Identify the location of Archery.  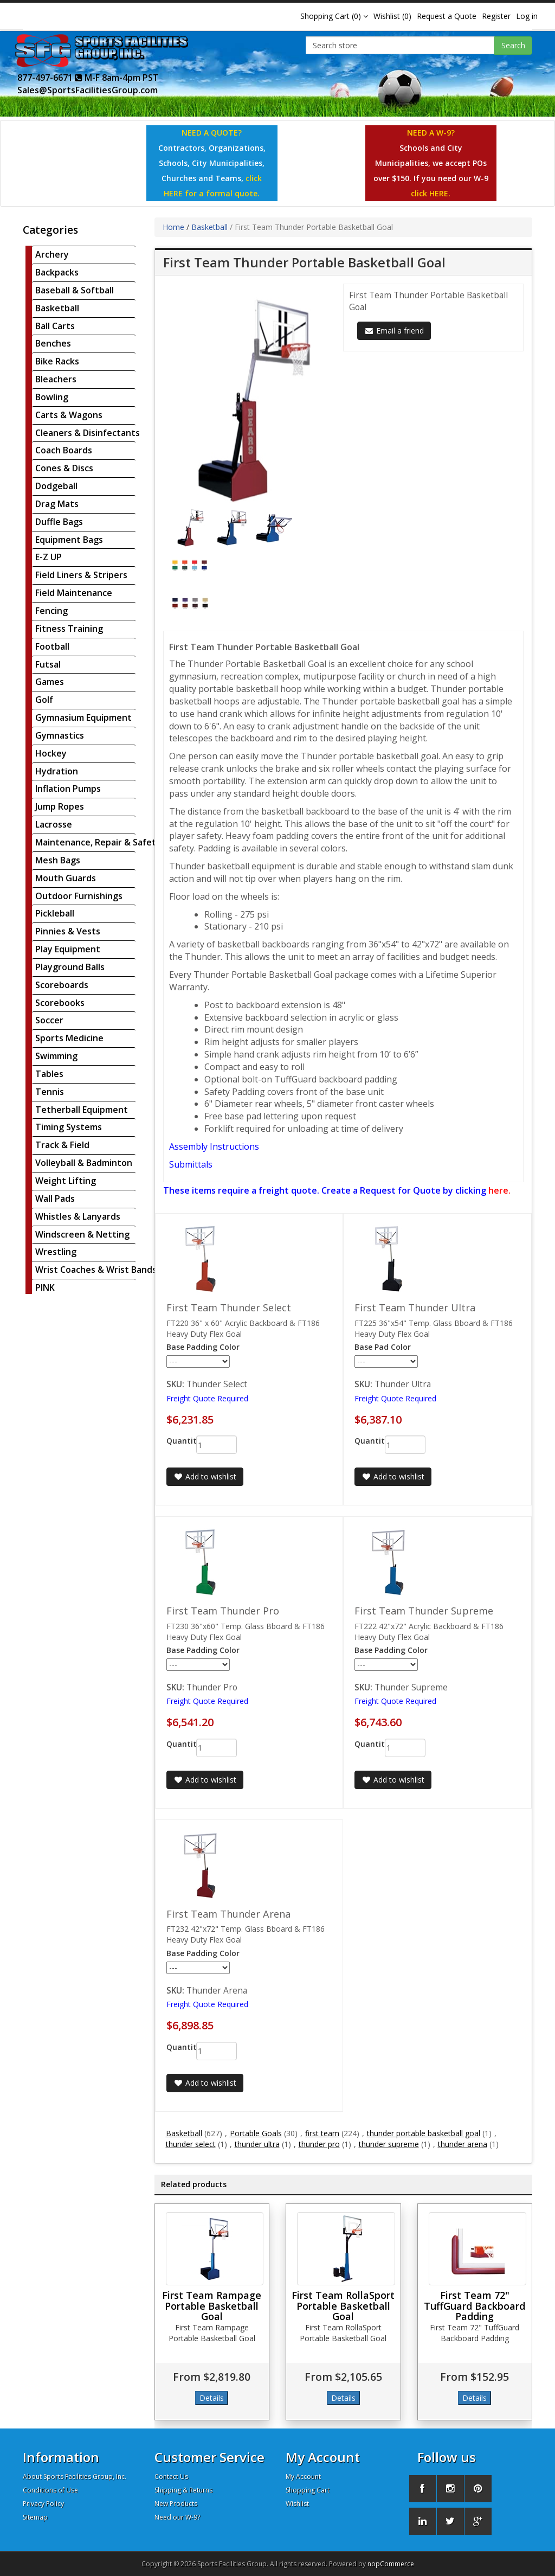
(52, 254).